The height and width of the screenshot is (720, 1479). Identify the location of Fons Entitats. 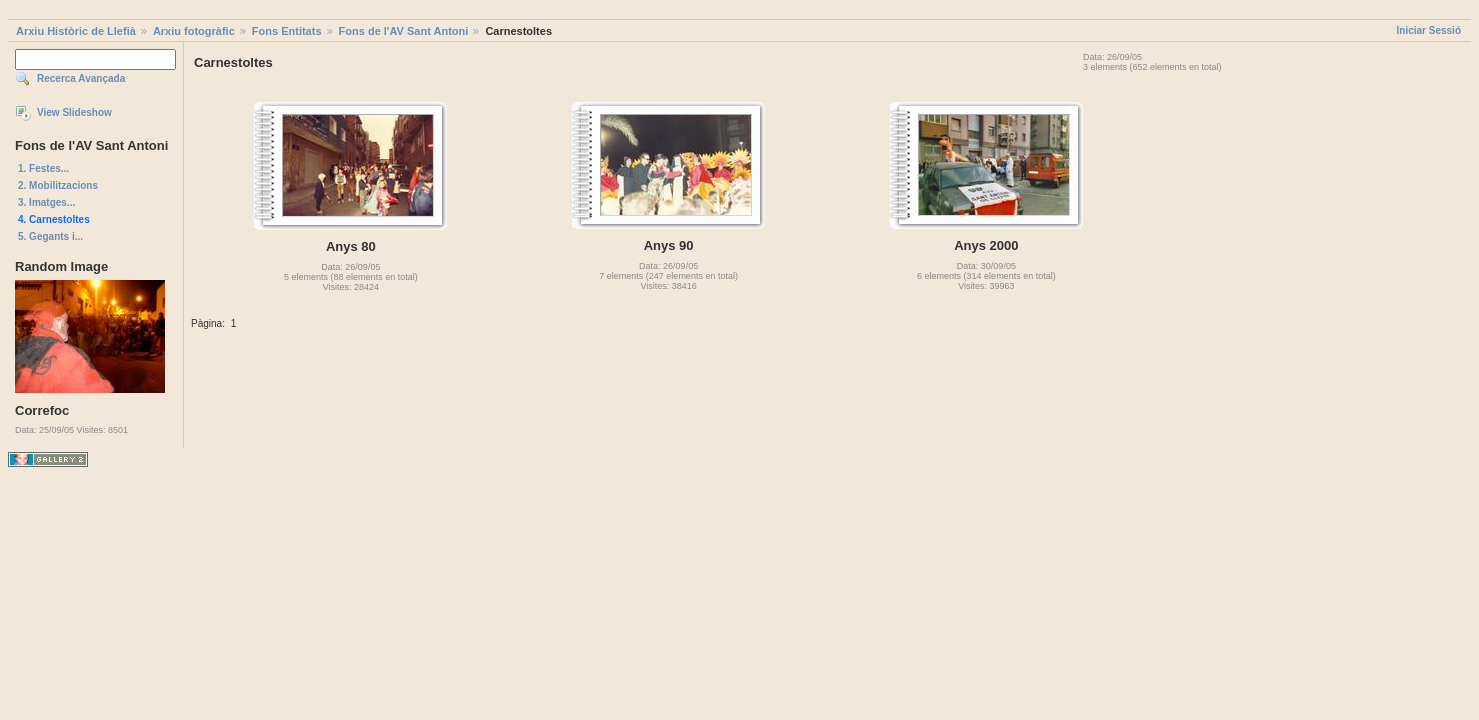
(287, 31).